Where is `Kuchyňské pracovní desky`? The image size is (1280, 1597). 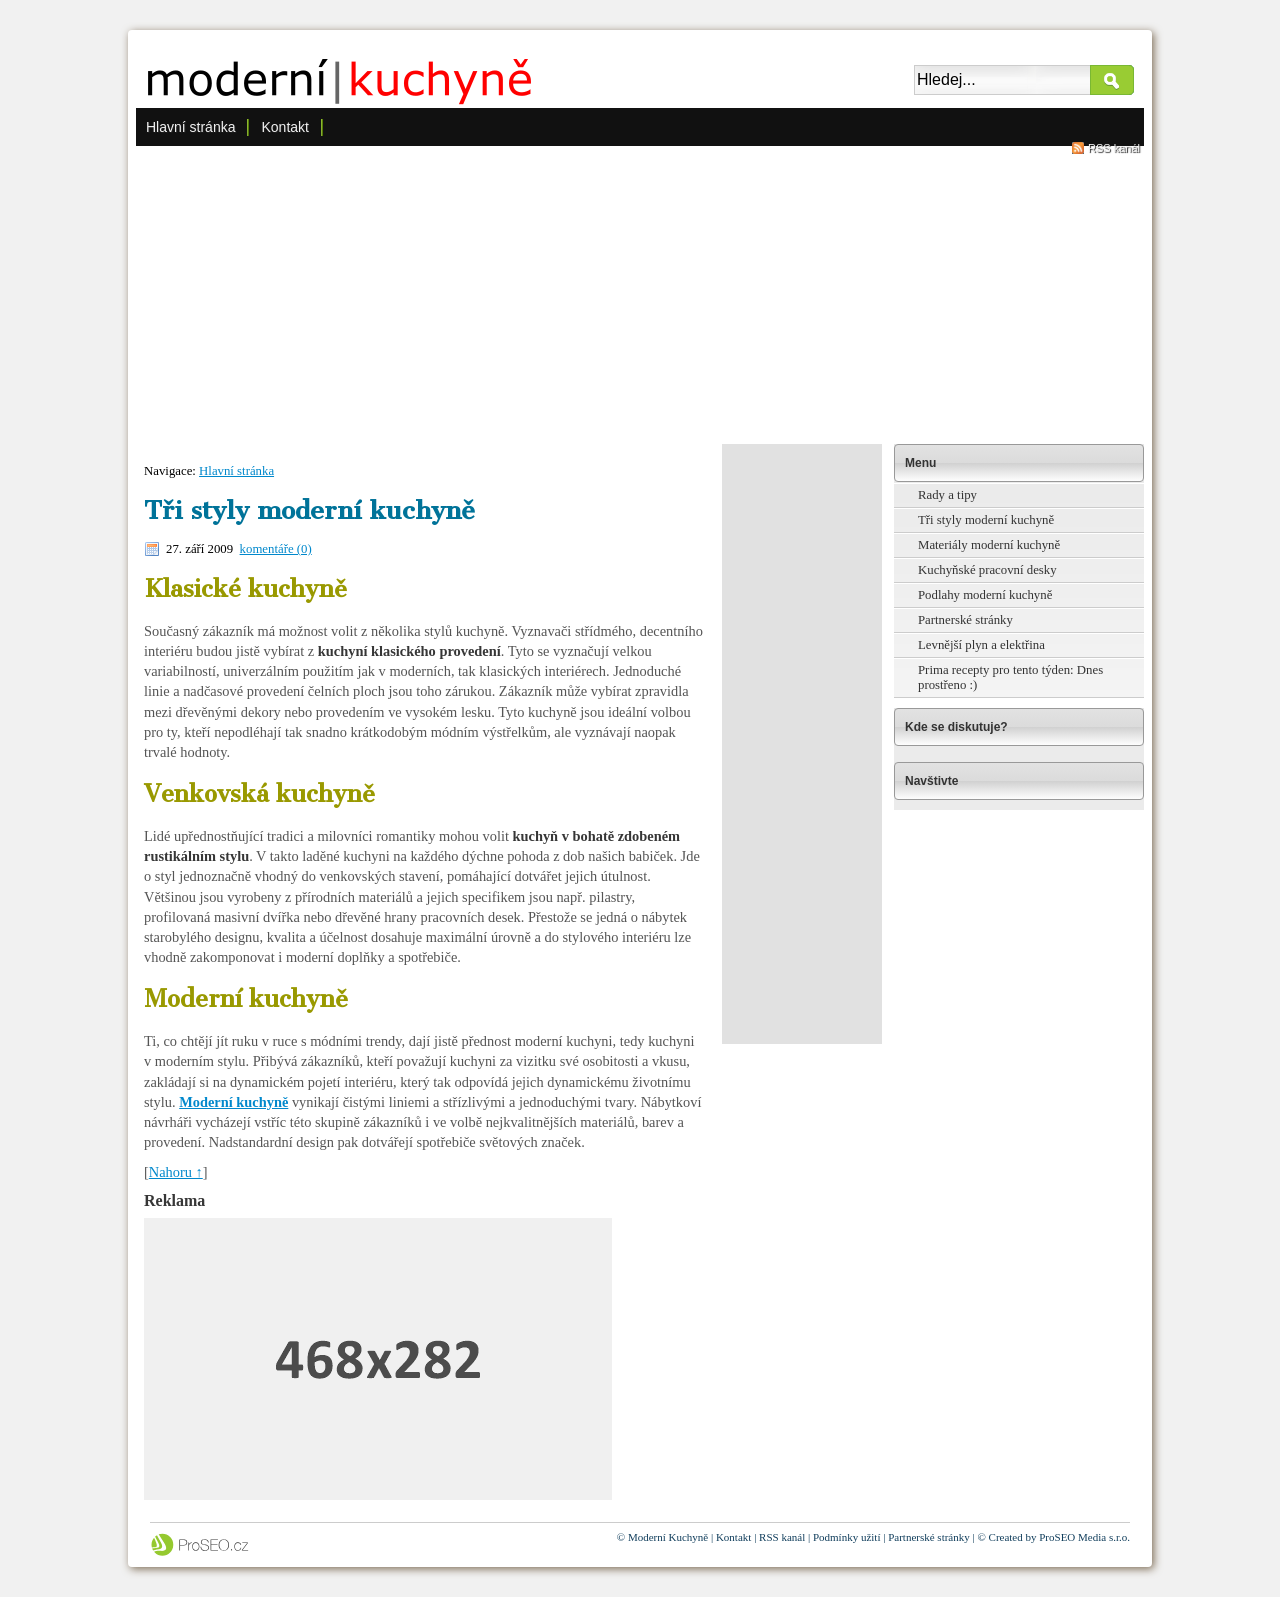
Kuchyňské pracovní desky is located at coordinates (987, 570).